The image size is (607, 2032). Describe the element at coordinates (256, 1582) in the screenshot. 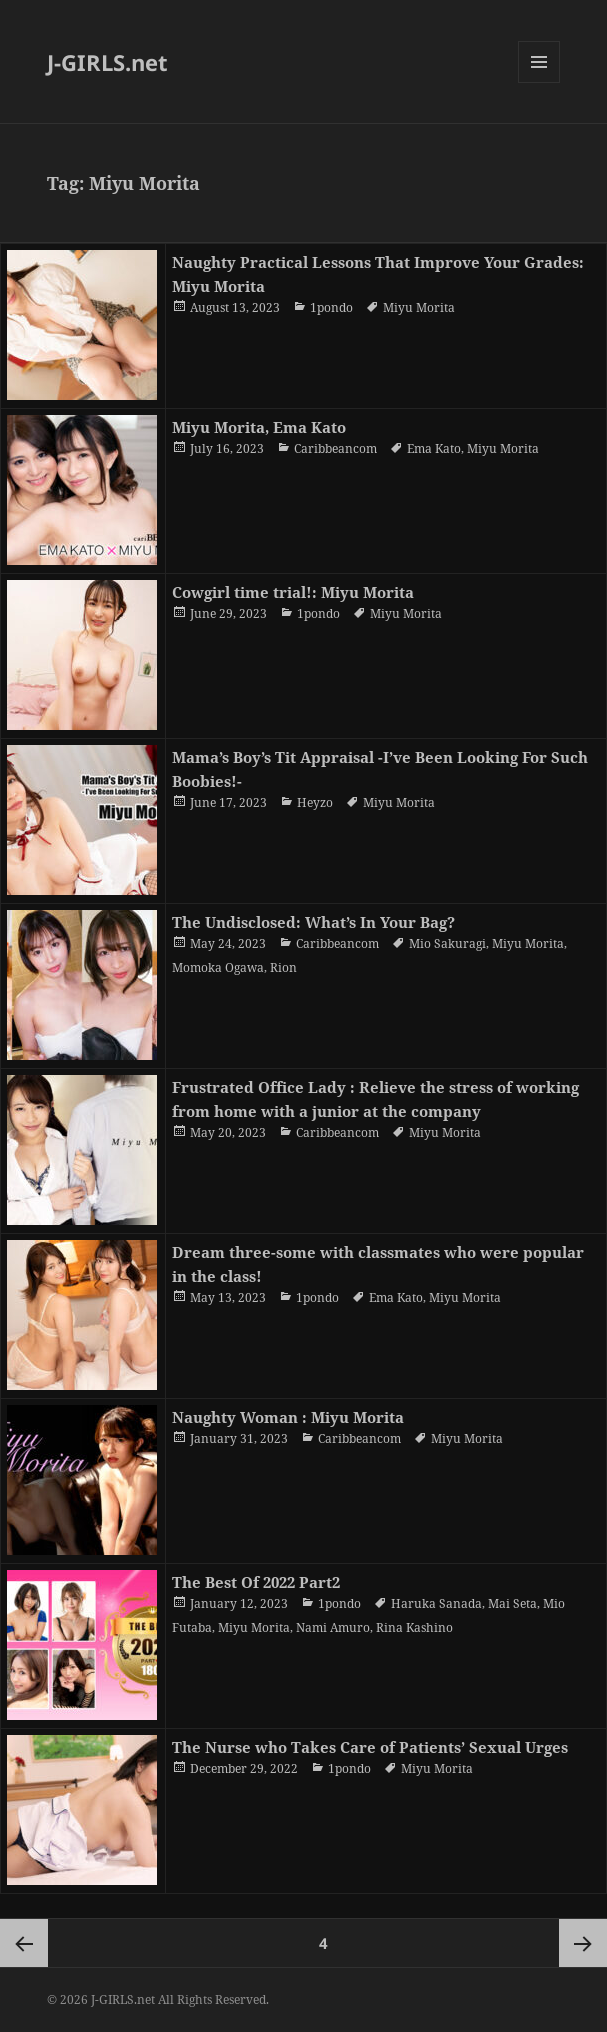

I see `The Best Of 2022 Part2` at that location.